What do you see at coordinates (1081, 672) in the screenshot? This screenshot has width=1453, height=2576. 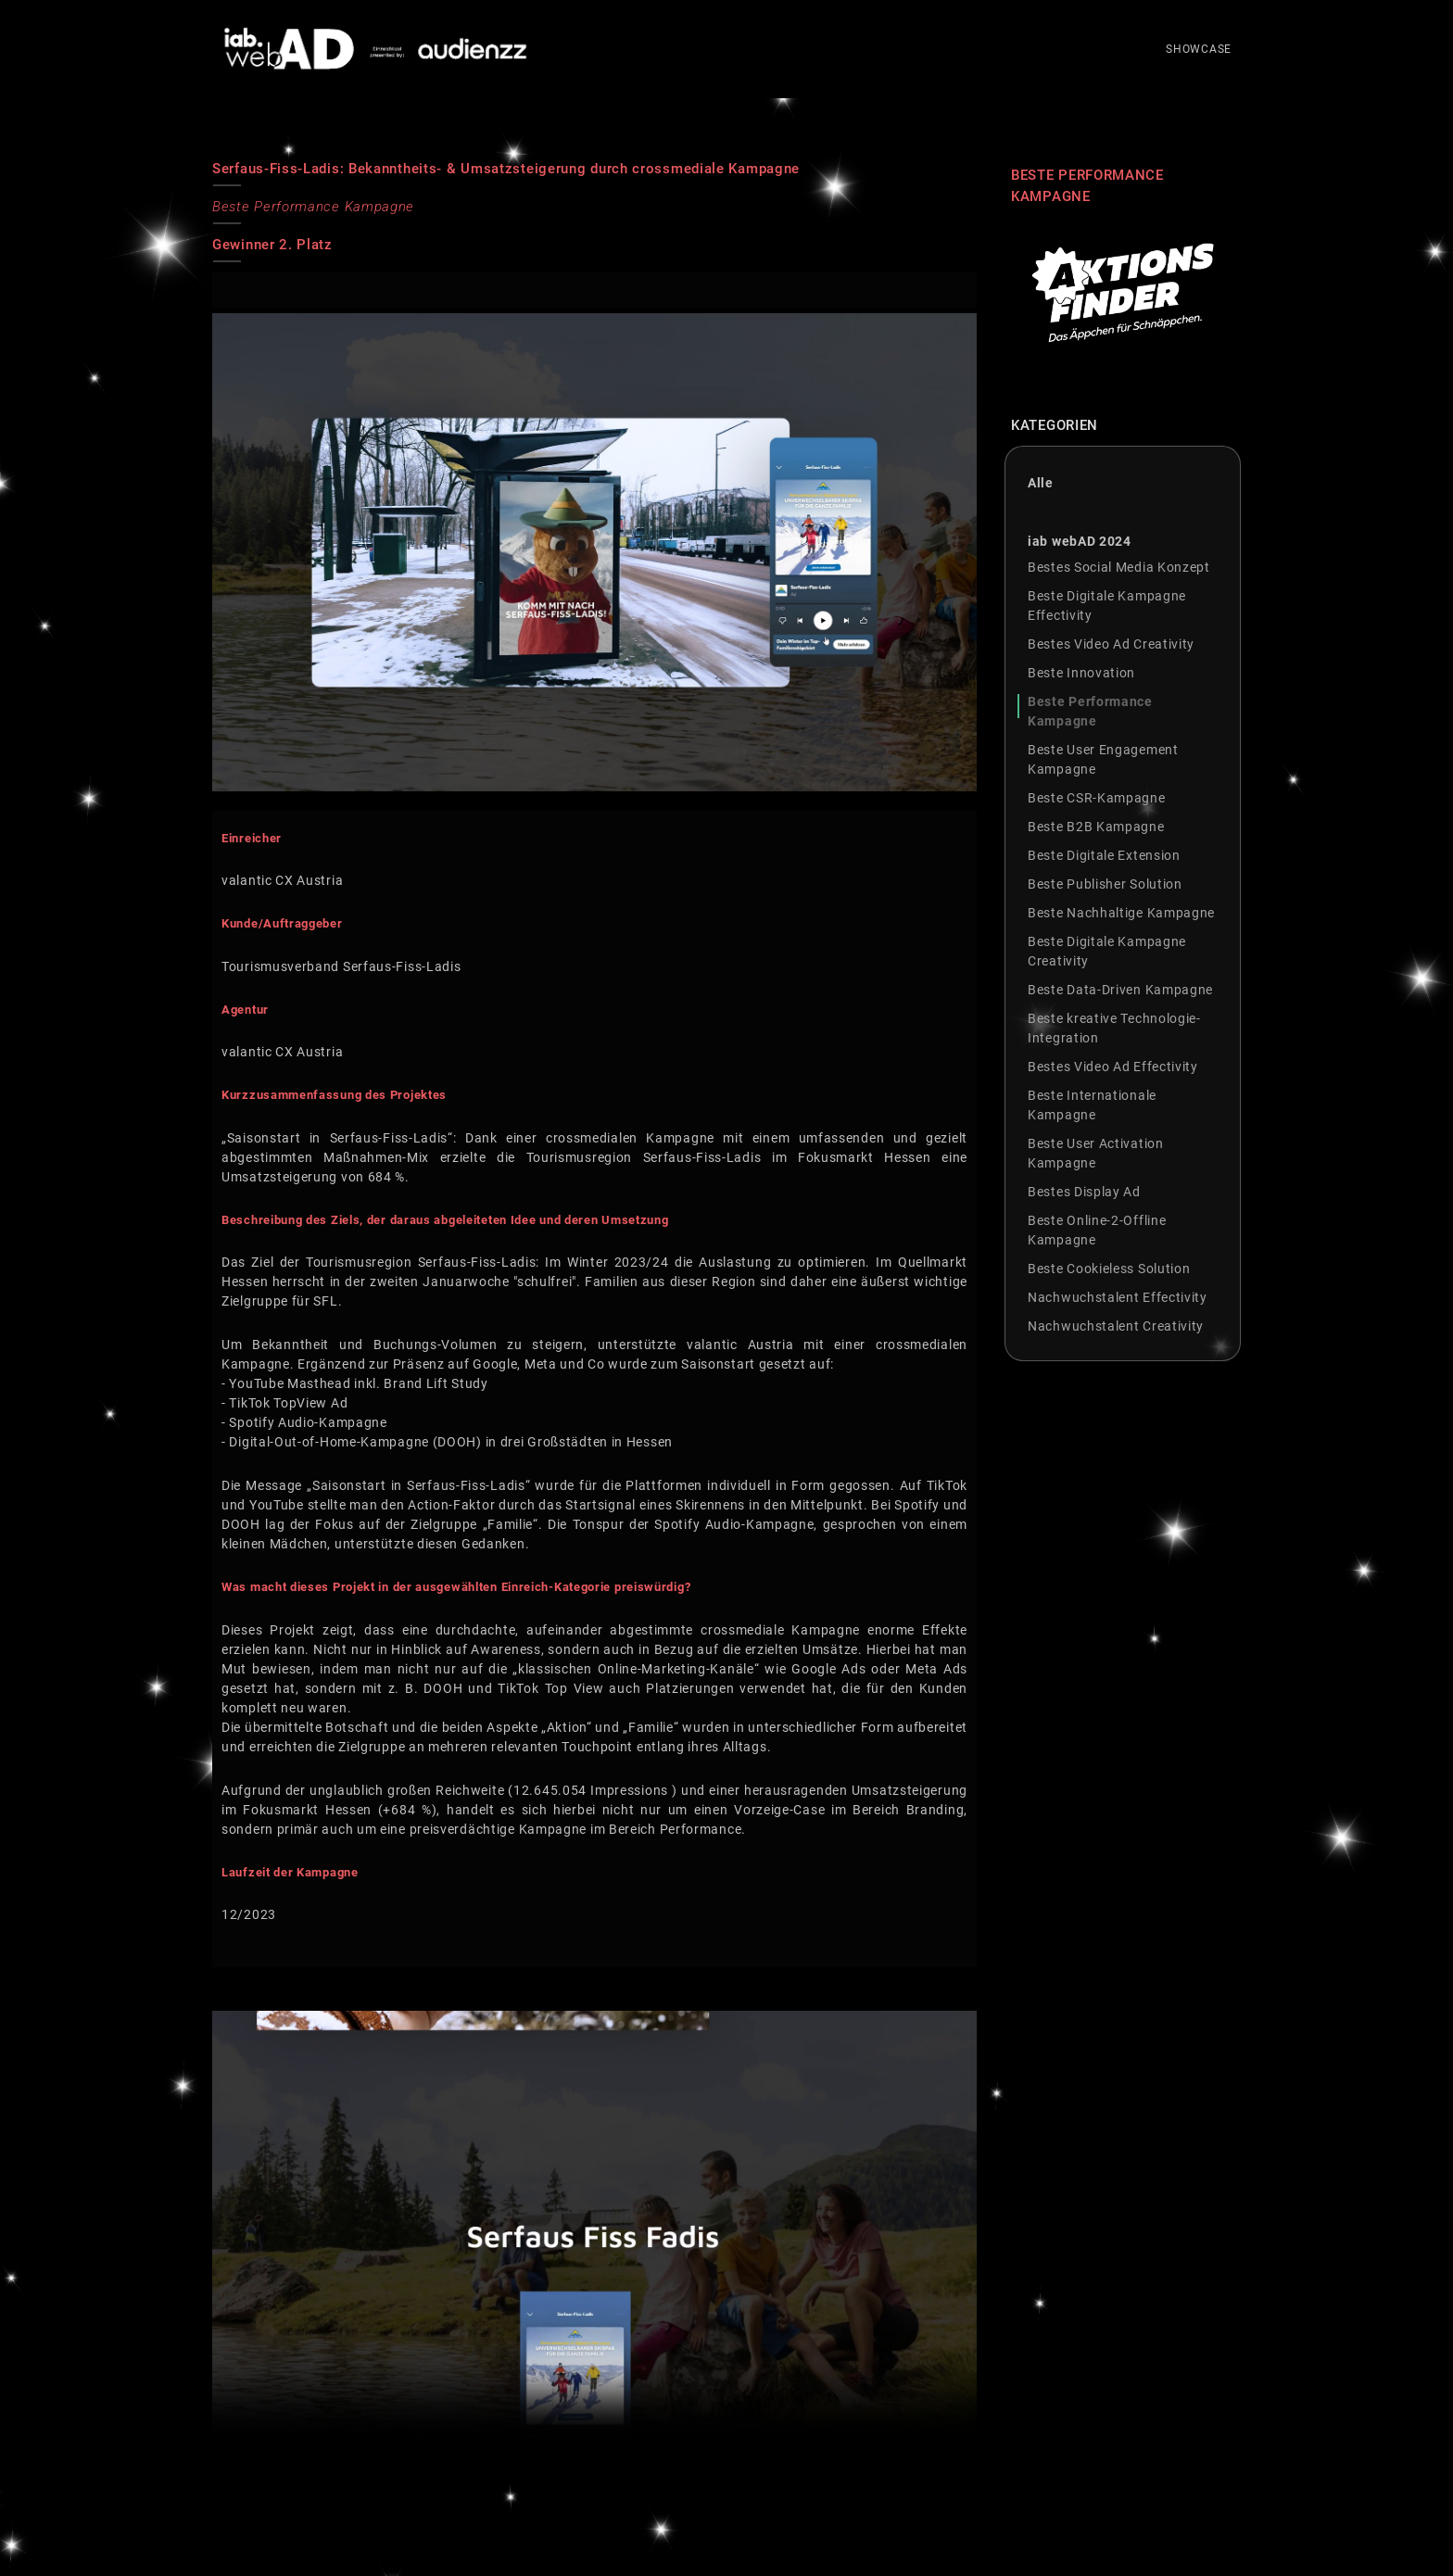 I see `Beste Innovation` at bounding box center [1081, 672].